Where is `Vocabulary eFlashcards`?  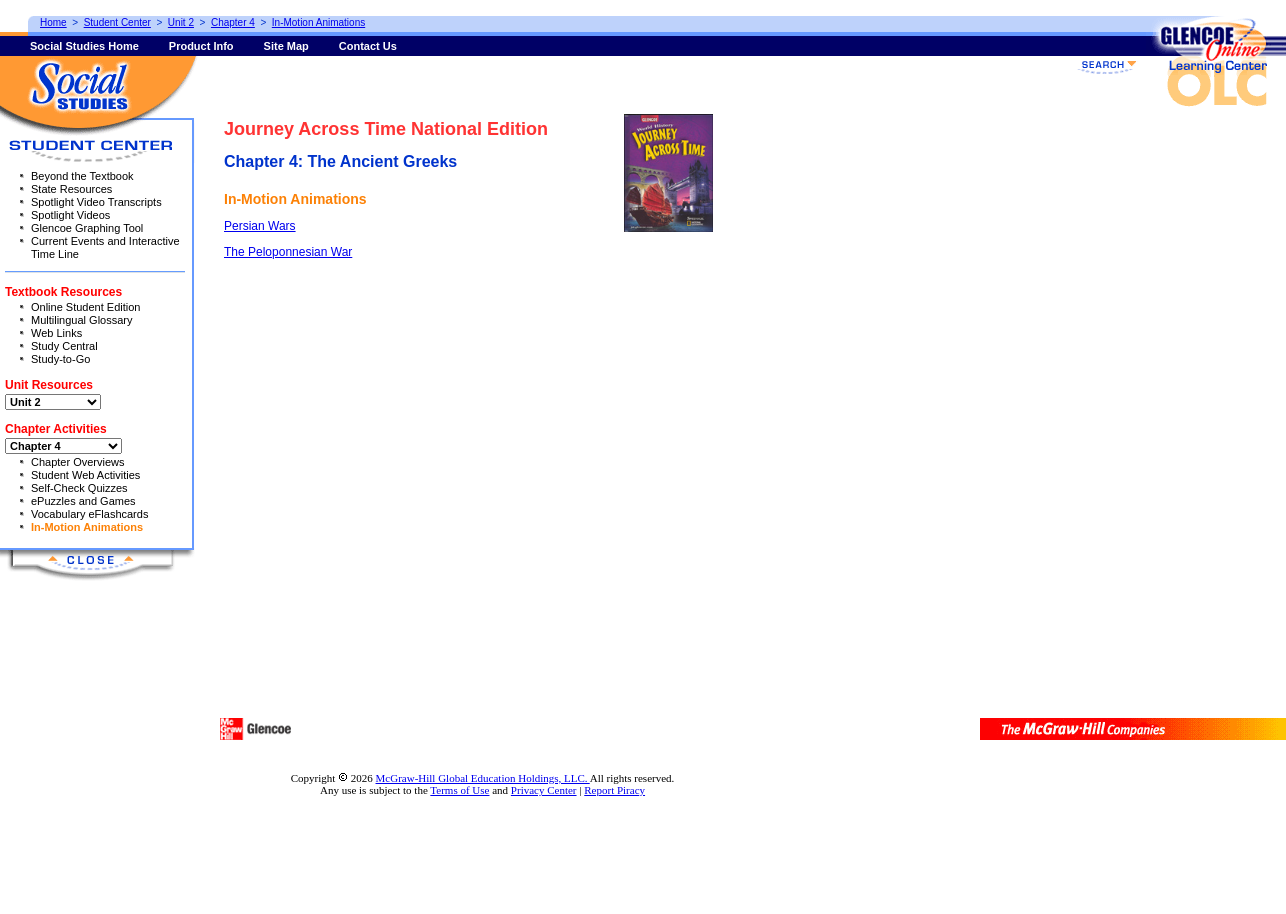 Vocabulary eFlashcards is located at coordinates (89, 514).